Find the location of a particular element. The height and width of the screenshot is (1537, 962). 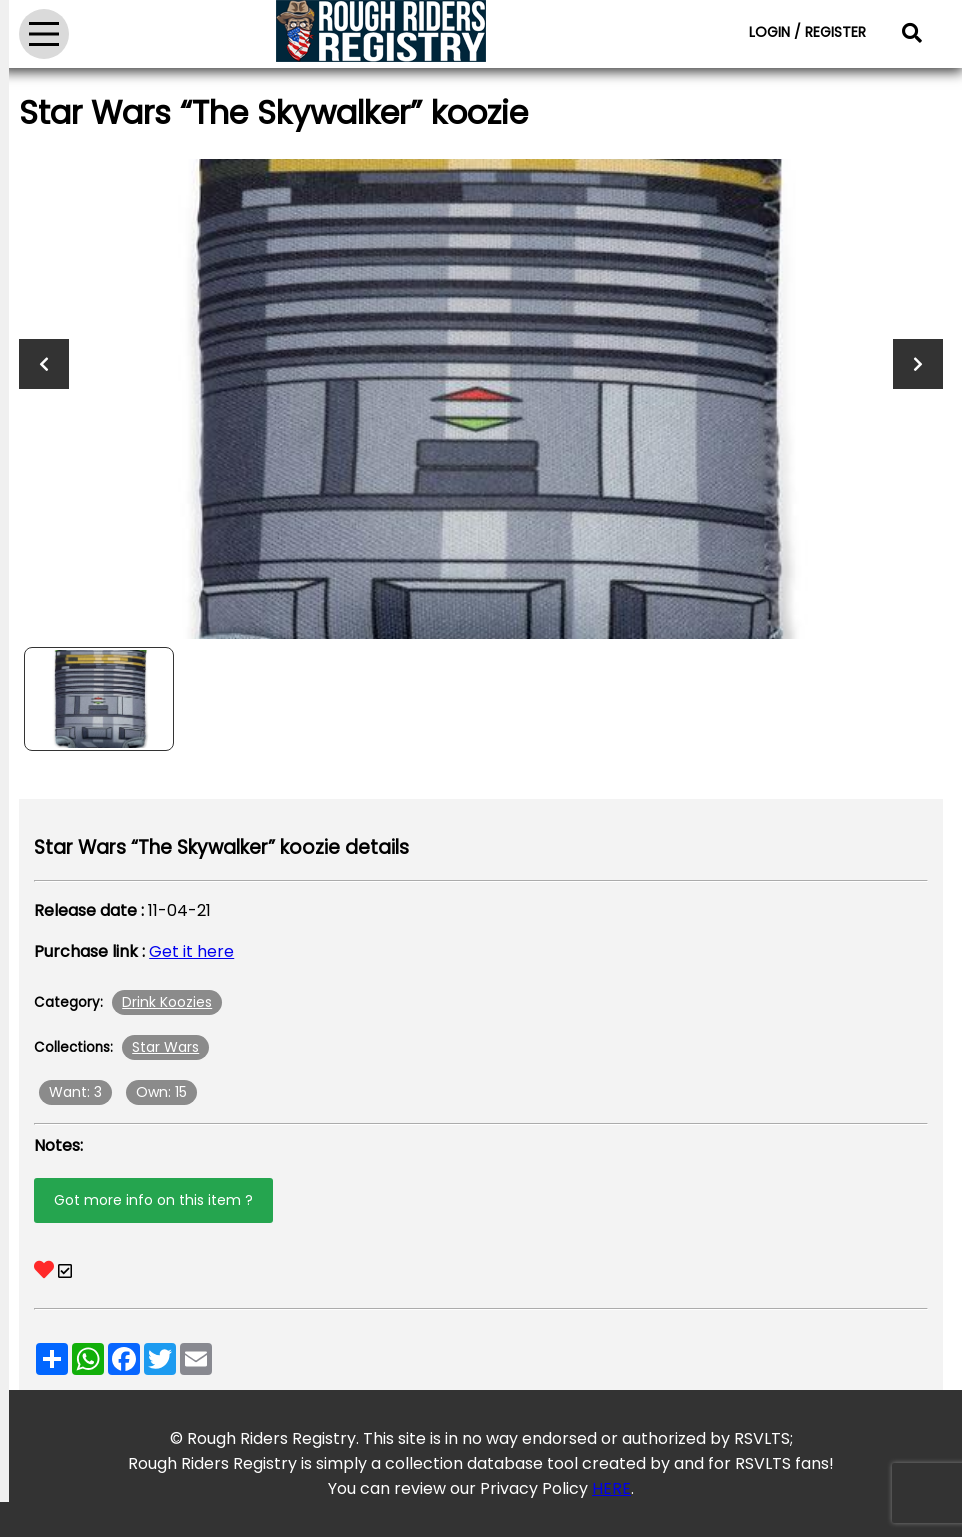

Get it here is located at coordinates (191, 951).